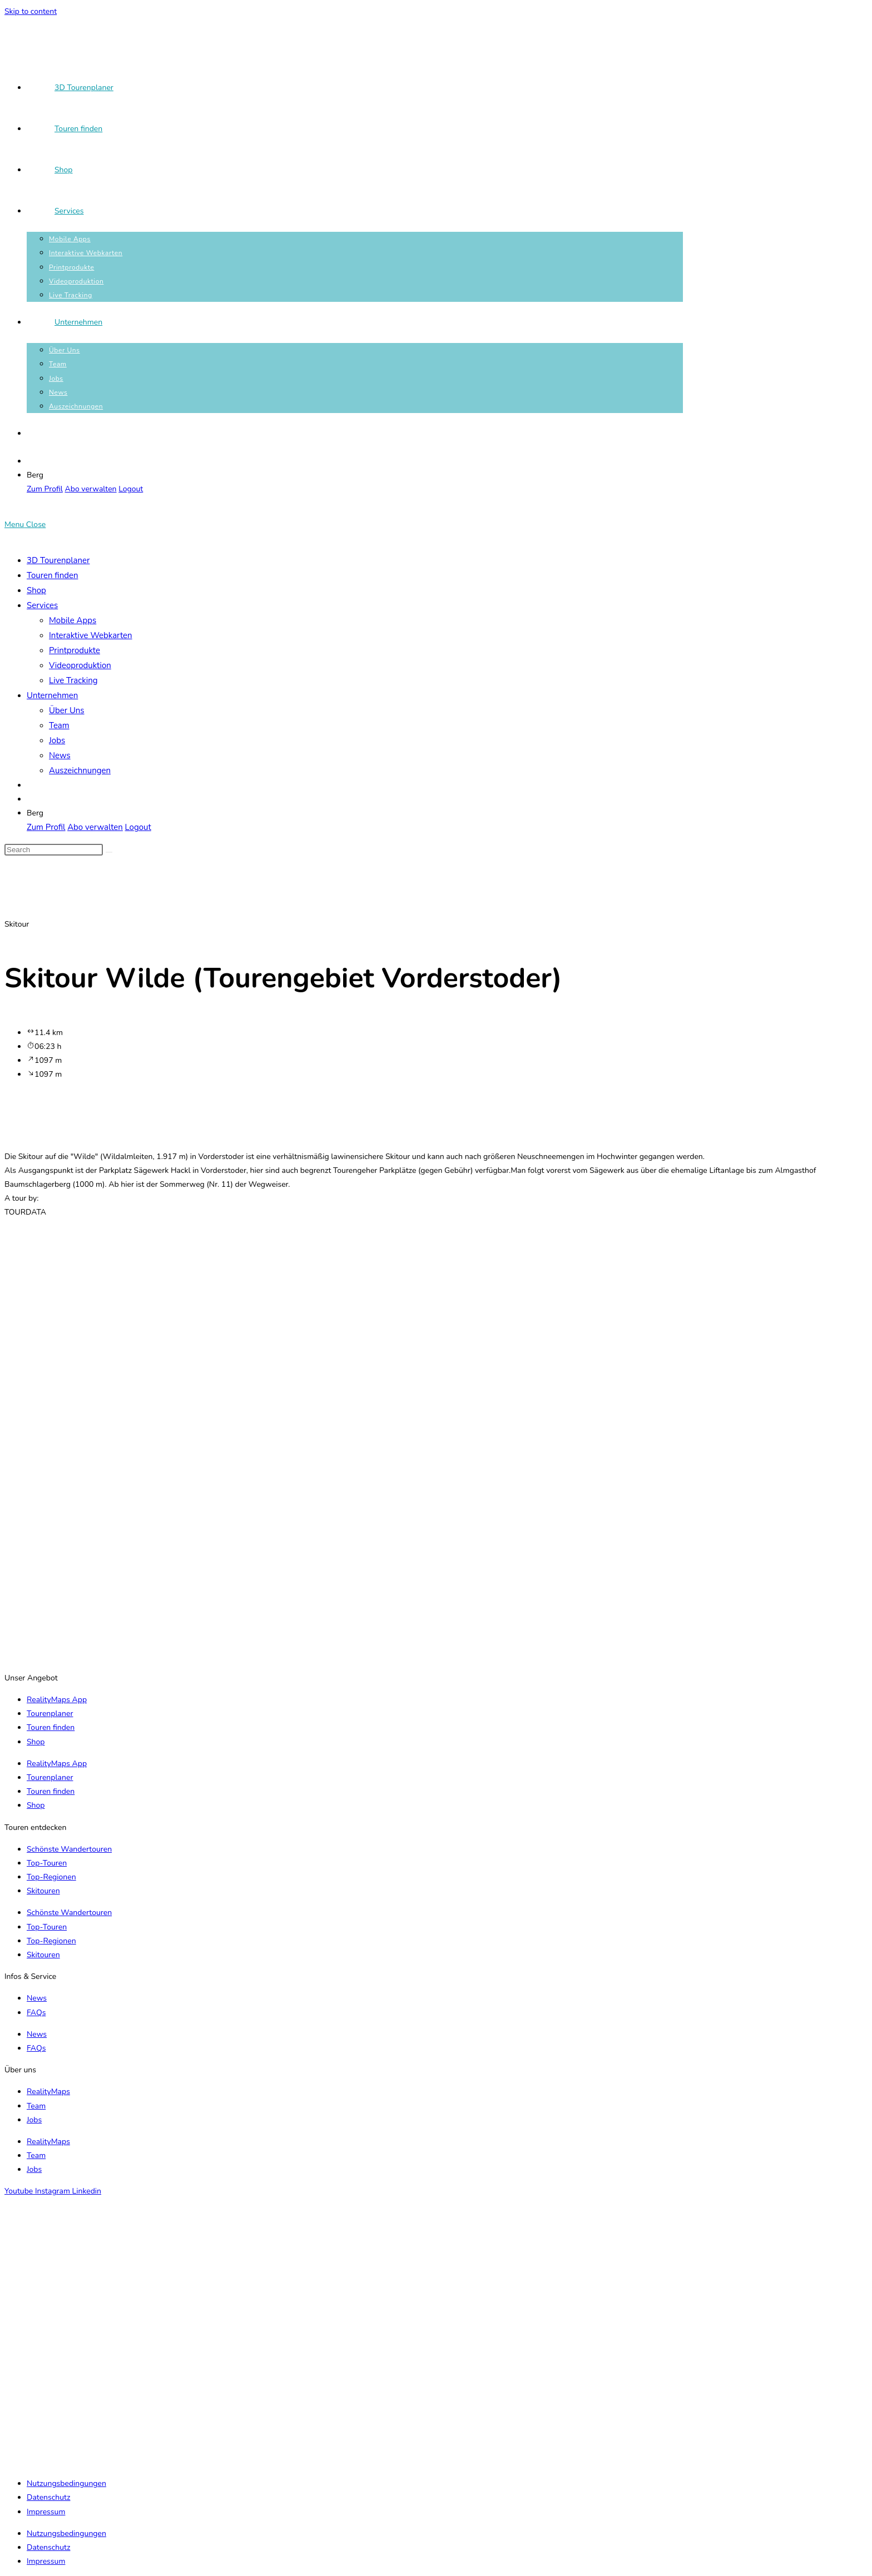  Describe the element at coordinates (45, 489) in the screenshot. I see `Zum Profil` at that location.